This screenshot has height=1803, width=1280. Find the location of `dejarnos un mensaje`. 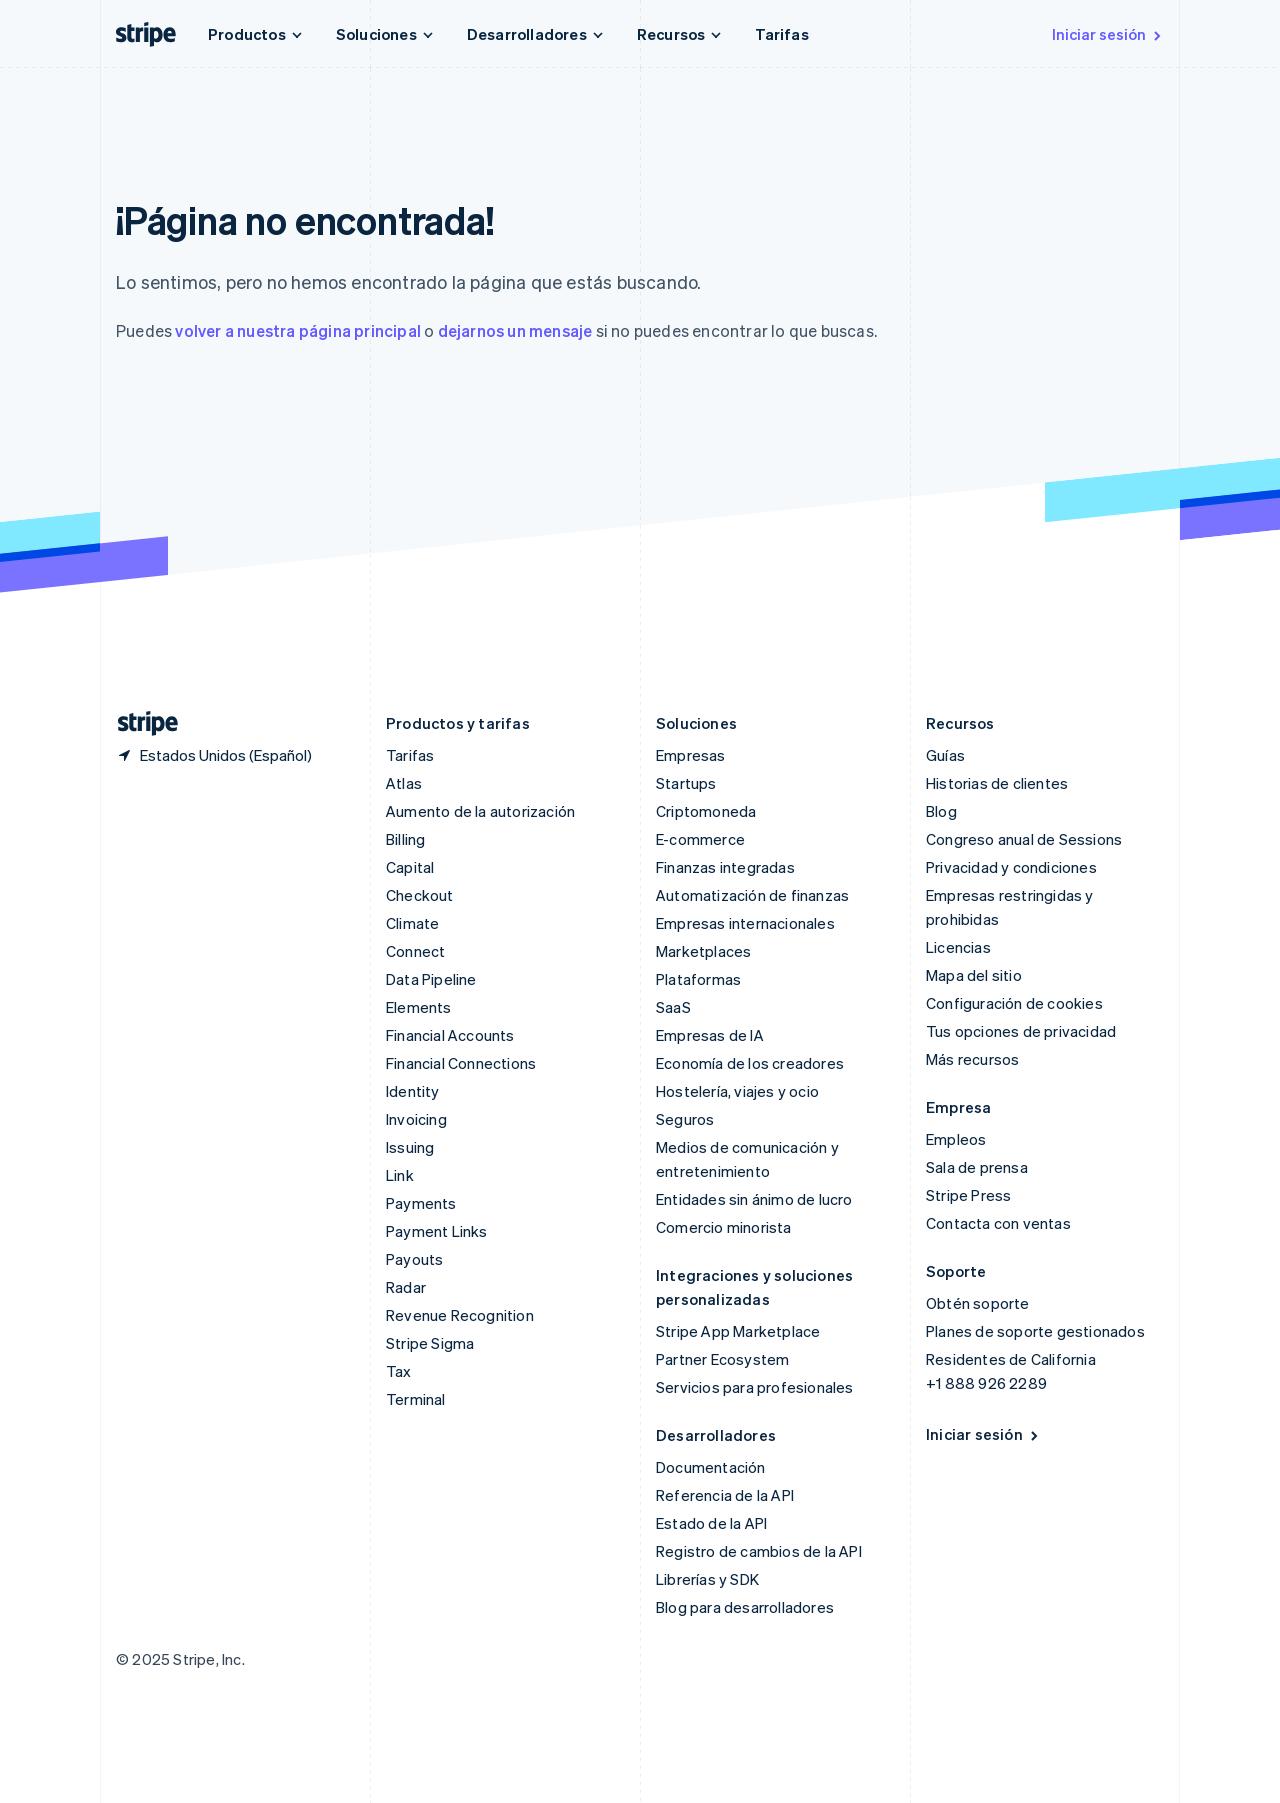

dejarnos un mensaje is located at coordinates (515, 330).